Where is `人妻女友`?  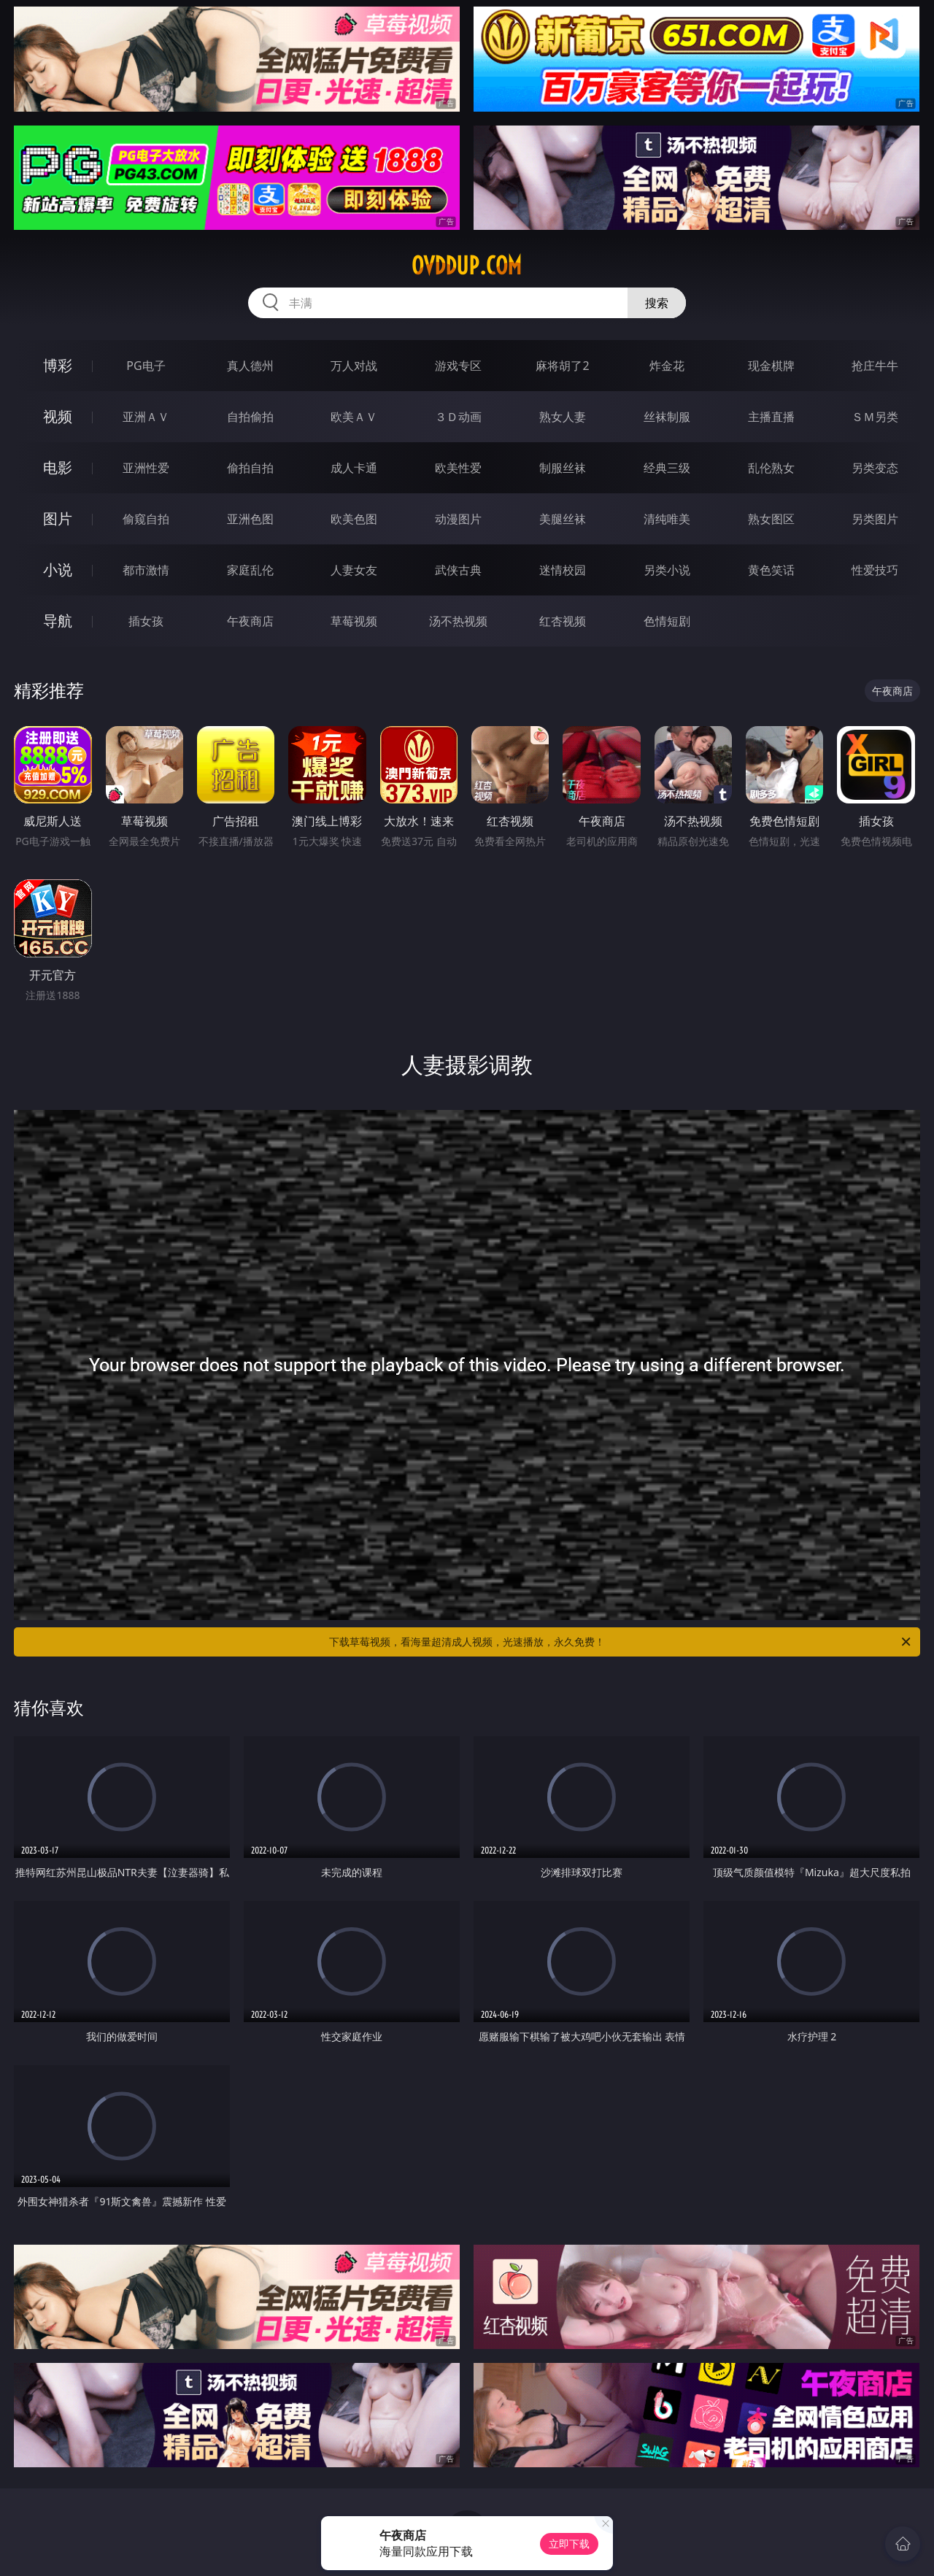 人妻女友 is located at coordinates (354, 570).